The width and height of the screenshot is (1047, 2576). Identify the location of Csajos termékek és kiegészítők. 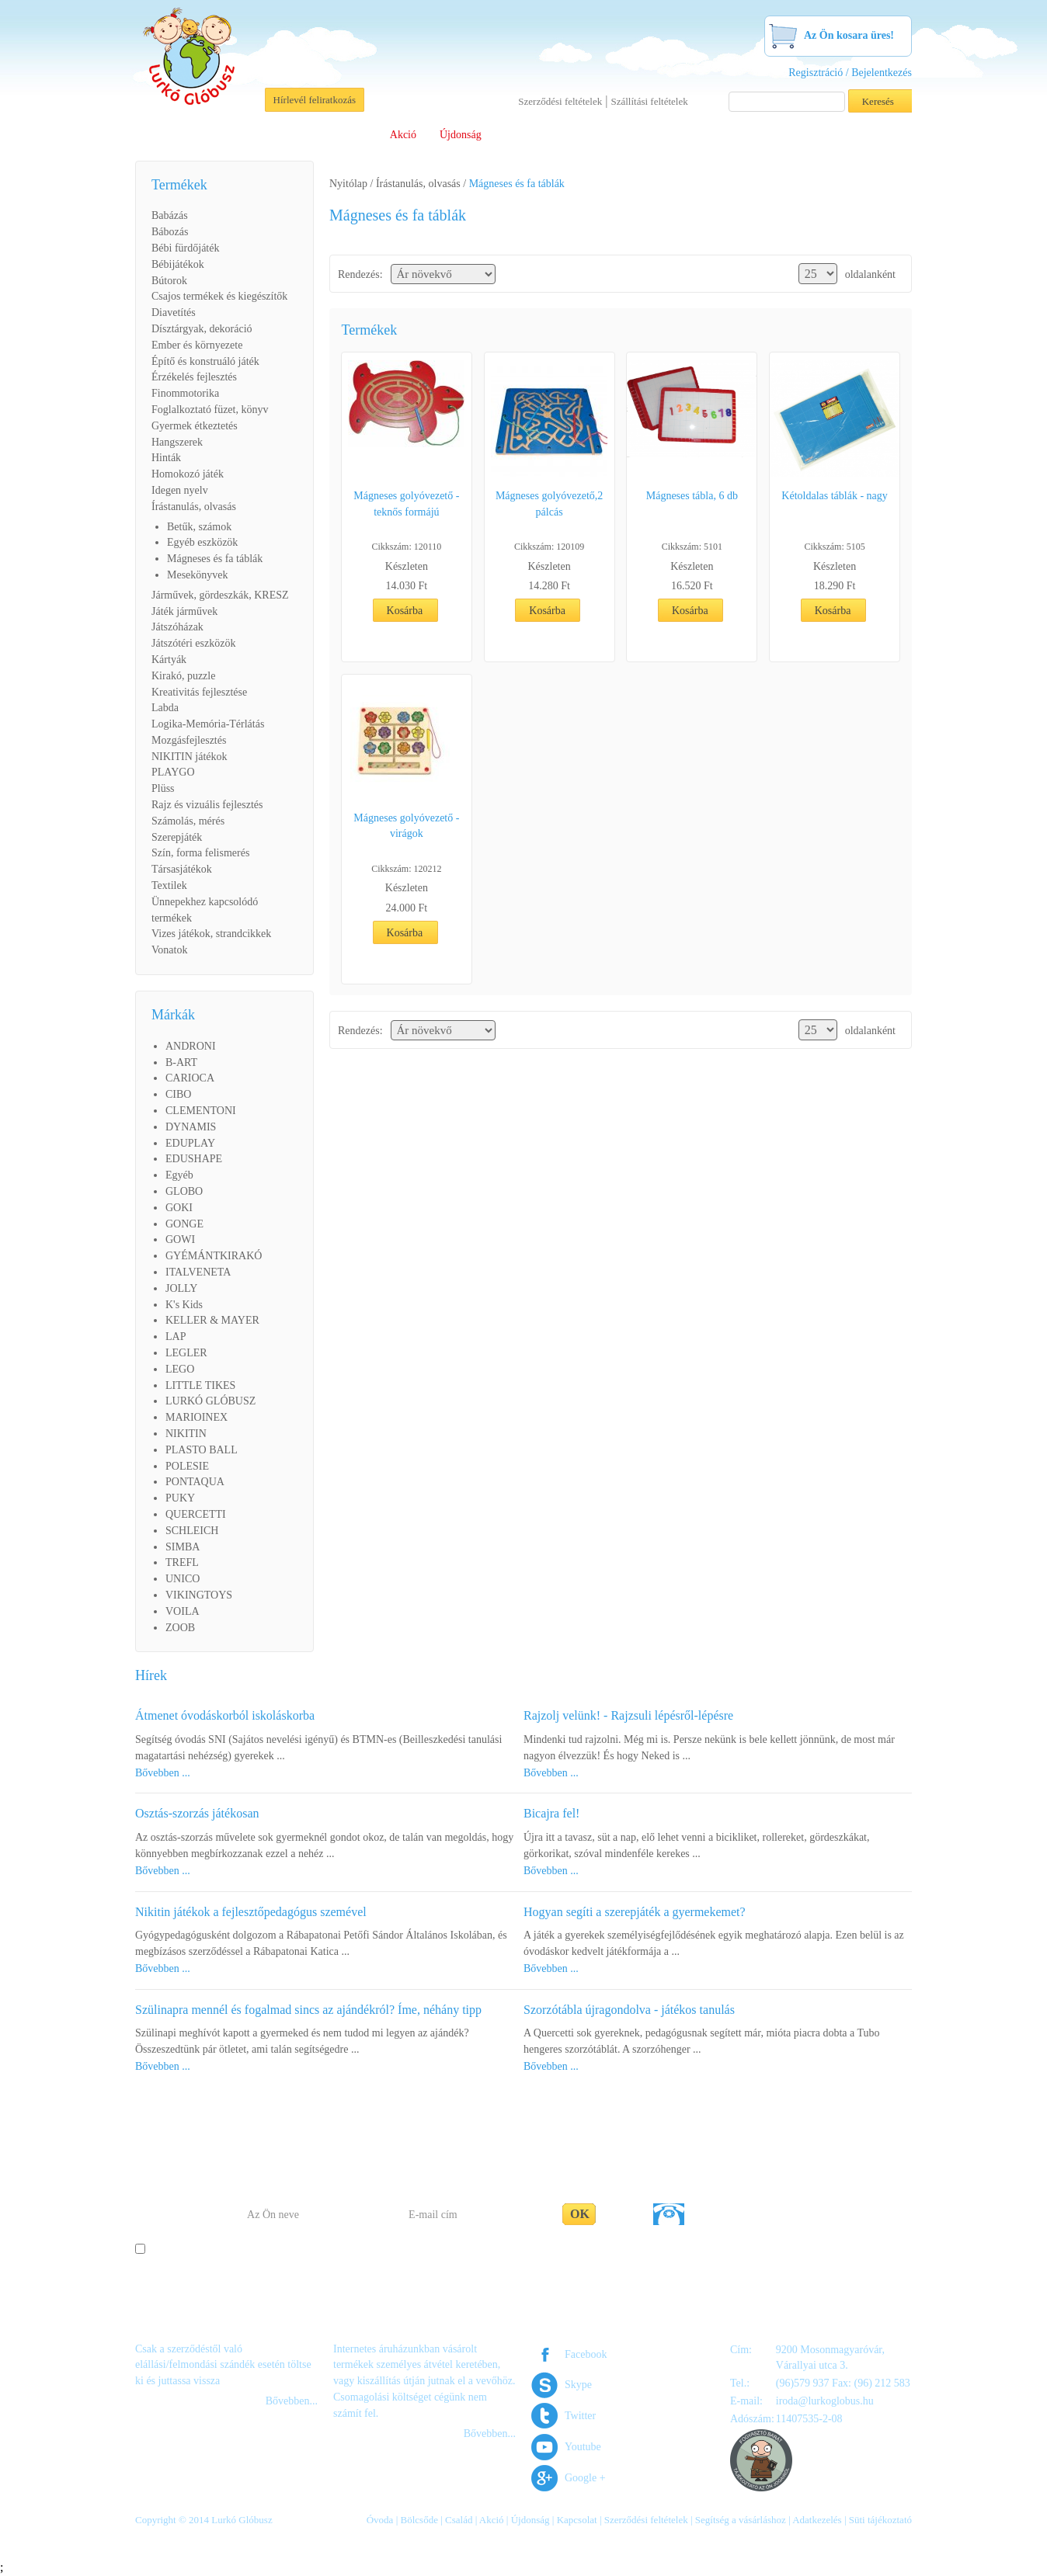
(219, 296).